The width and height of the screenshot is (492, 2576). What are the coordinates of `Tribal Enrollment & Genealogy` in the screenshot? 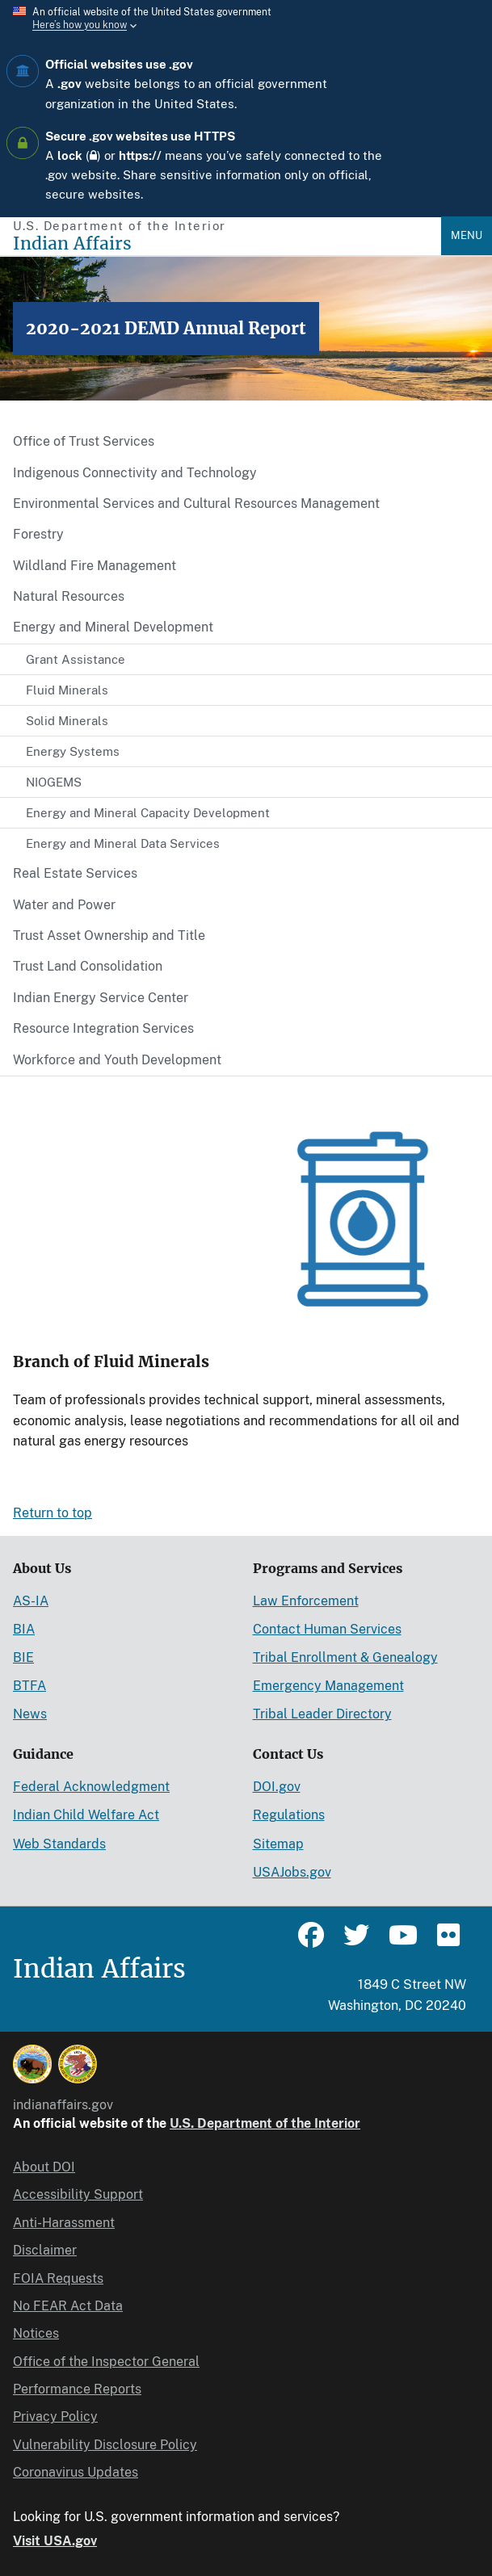 It's located at (345, 1657).